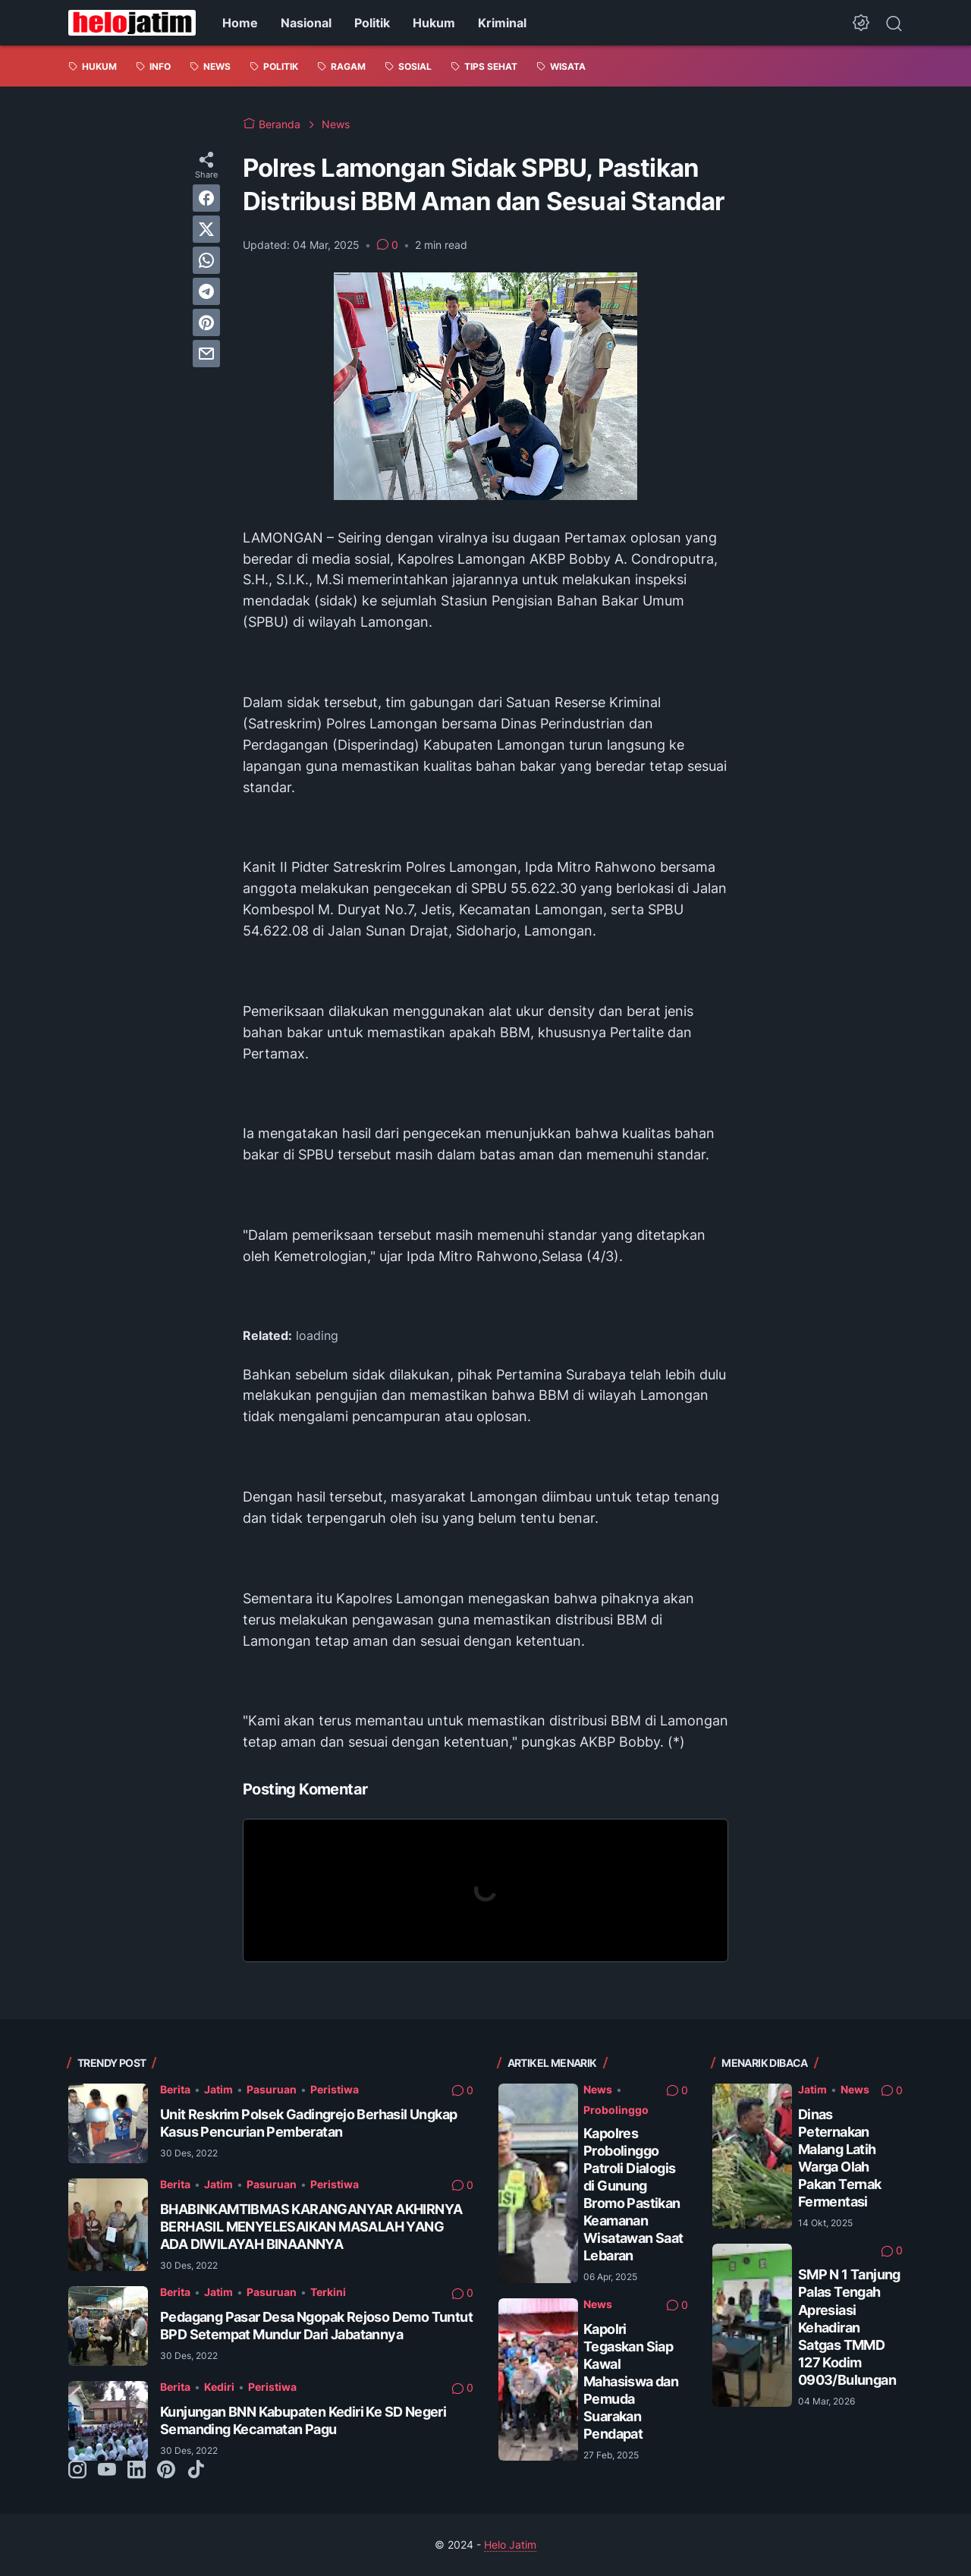 The width and height of the screenshot is (971, 2576). I want to click on Home, so click(240, 22).